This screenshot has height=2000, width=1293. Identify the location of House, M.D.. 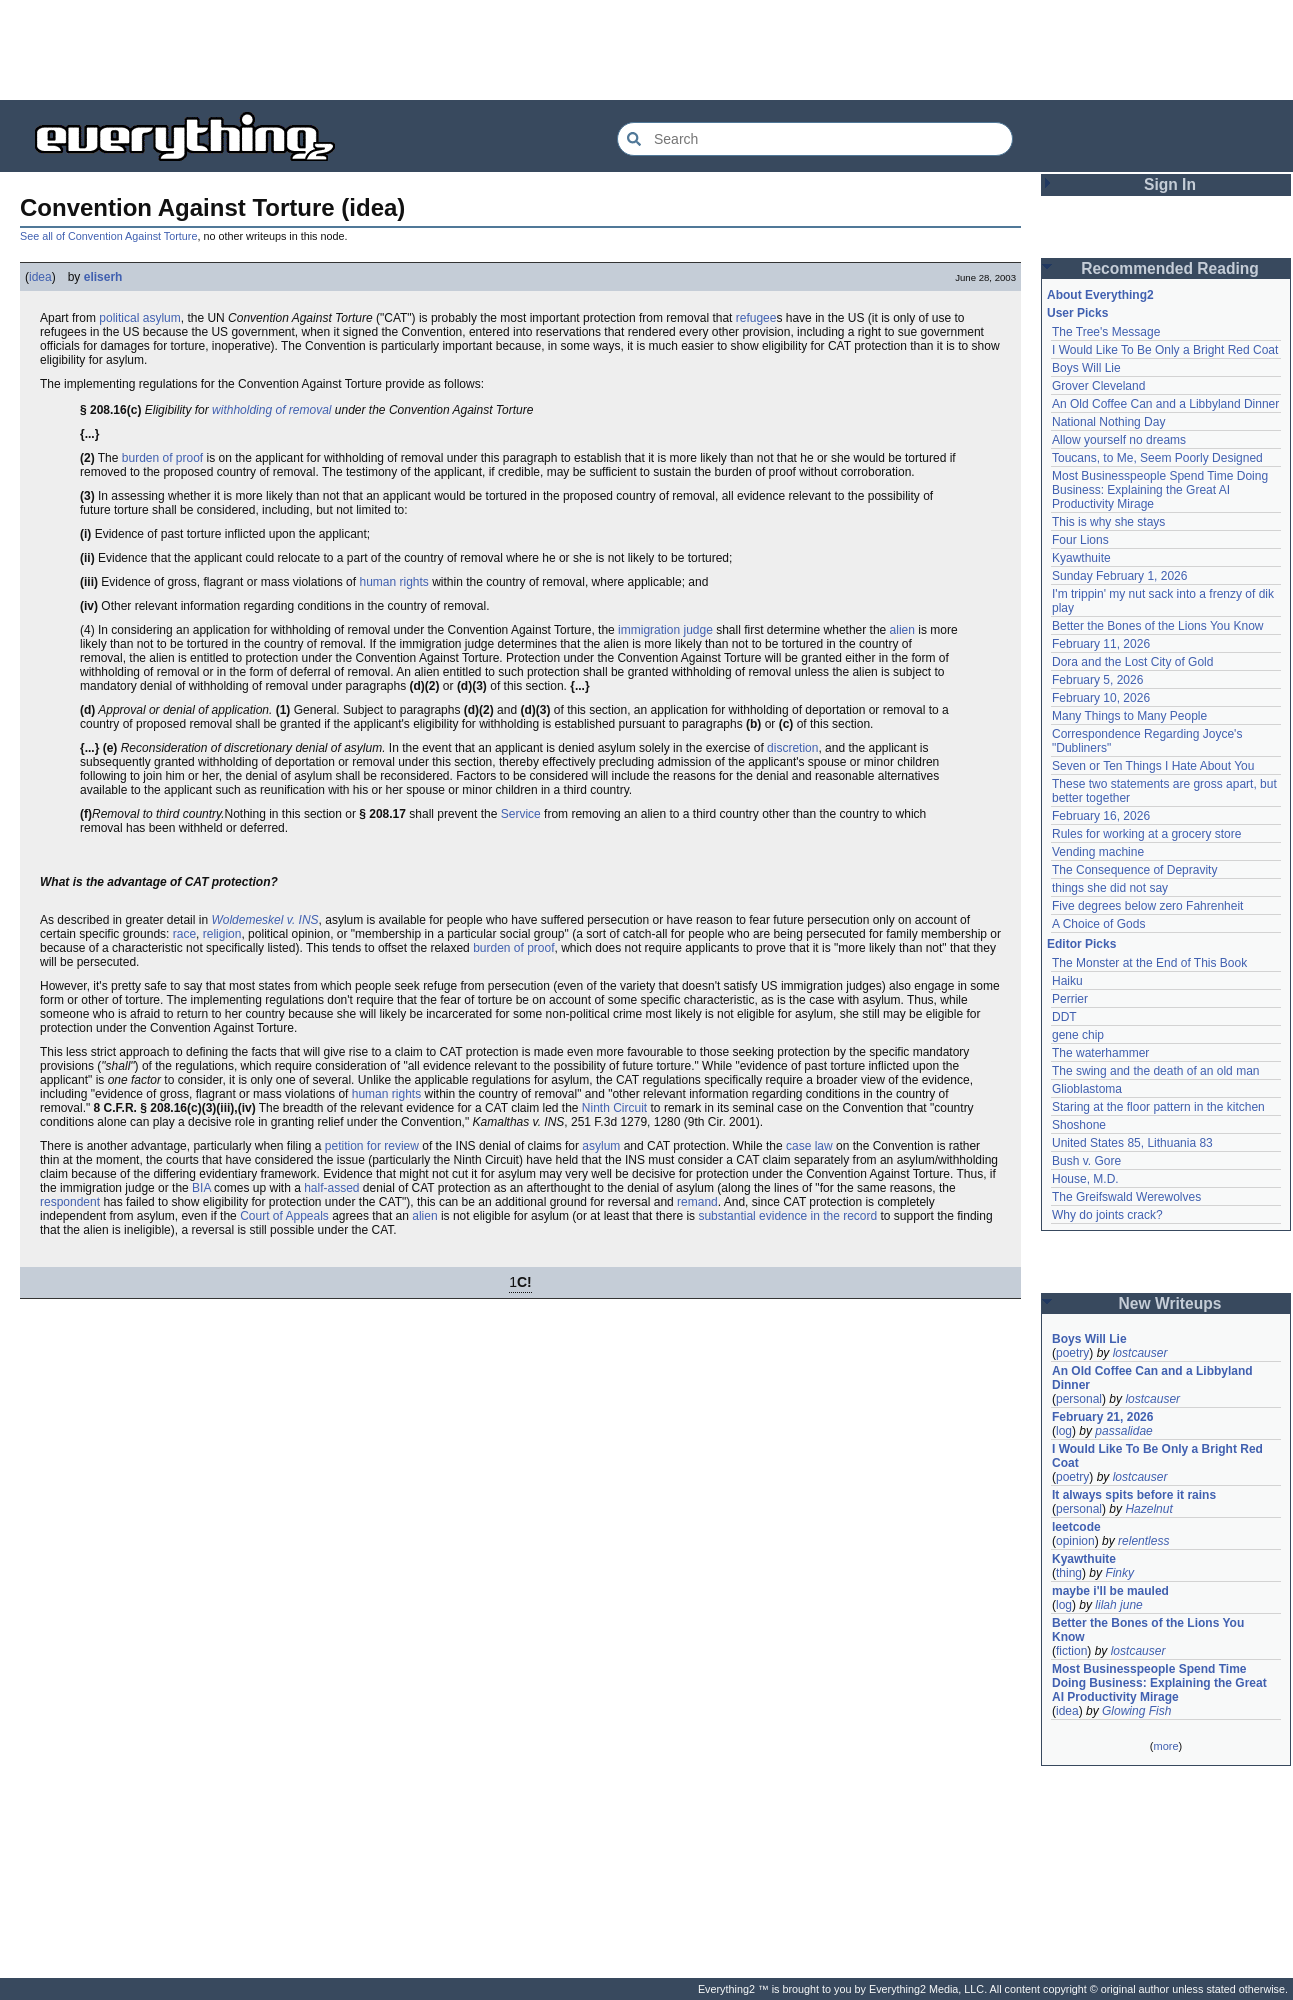
(1085, 1179).